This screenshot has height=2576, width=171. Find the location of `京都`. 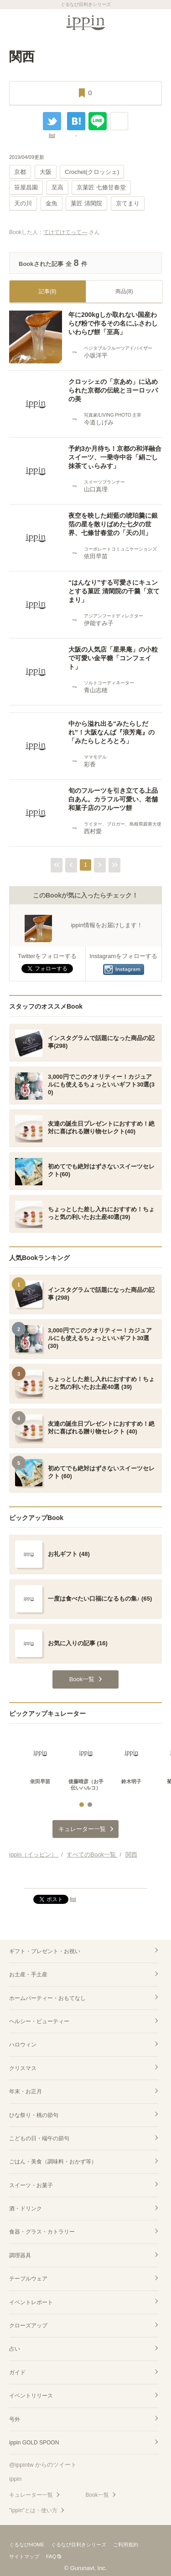

京都 is located at coordinates (20, 171).